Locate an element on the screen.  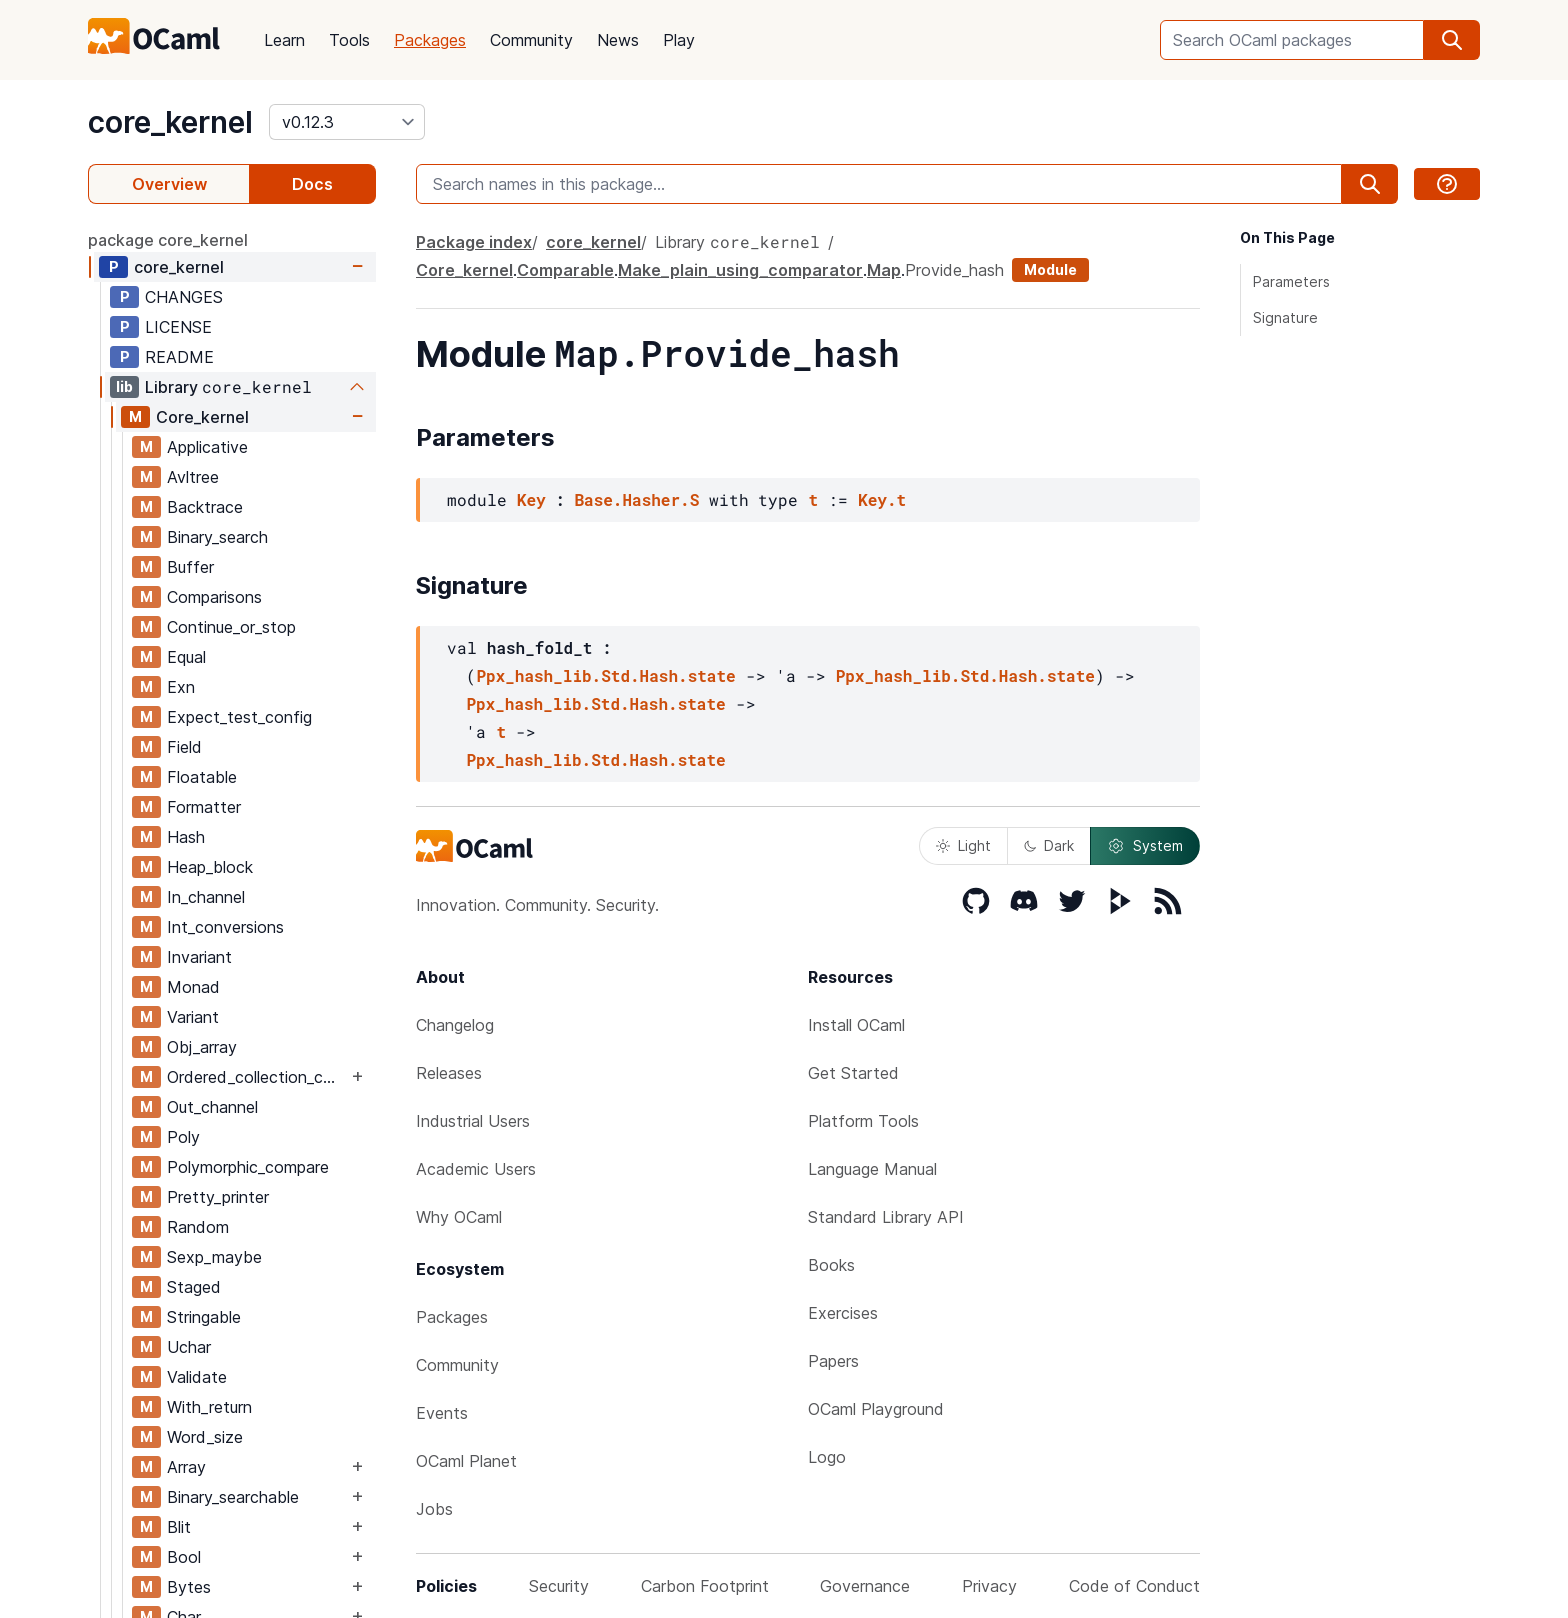
Uchar is located at coordinates (189, 1347).